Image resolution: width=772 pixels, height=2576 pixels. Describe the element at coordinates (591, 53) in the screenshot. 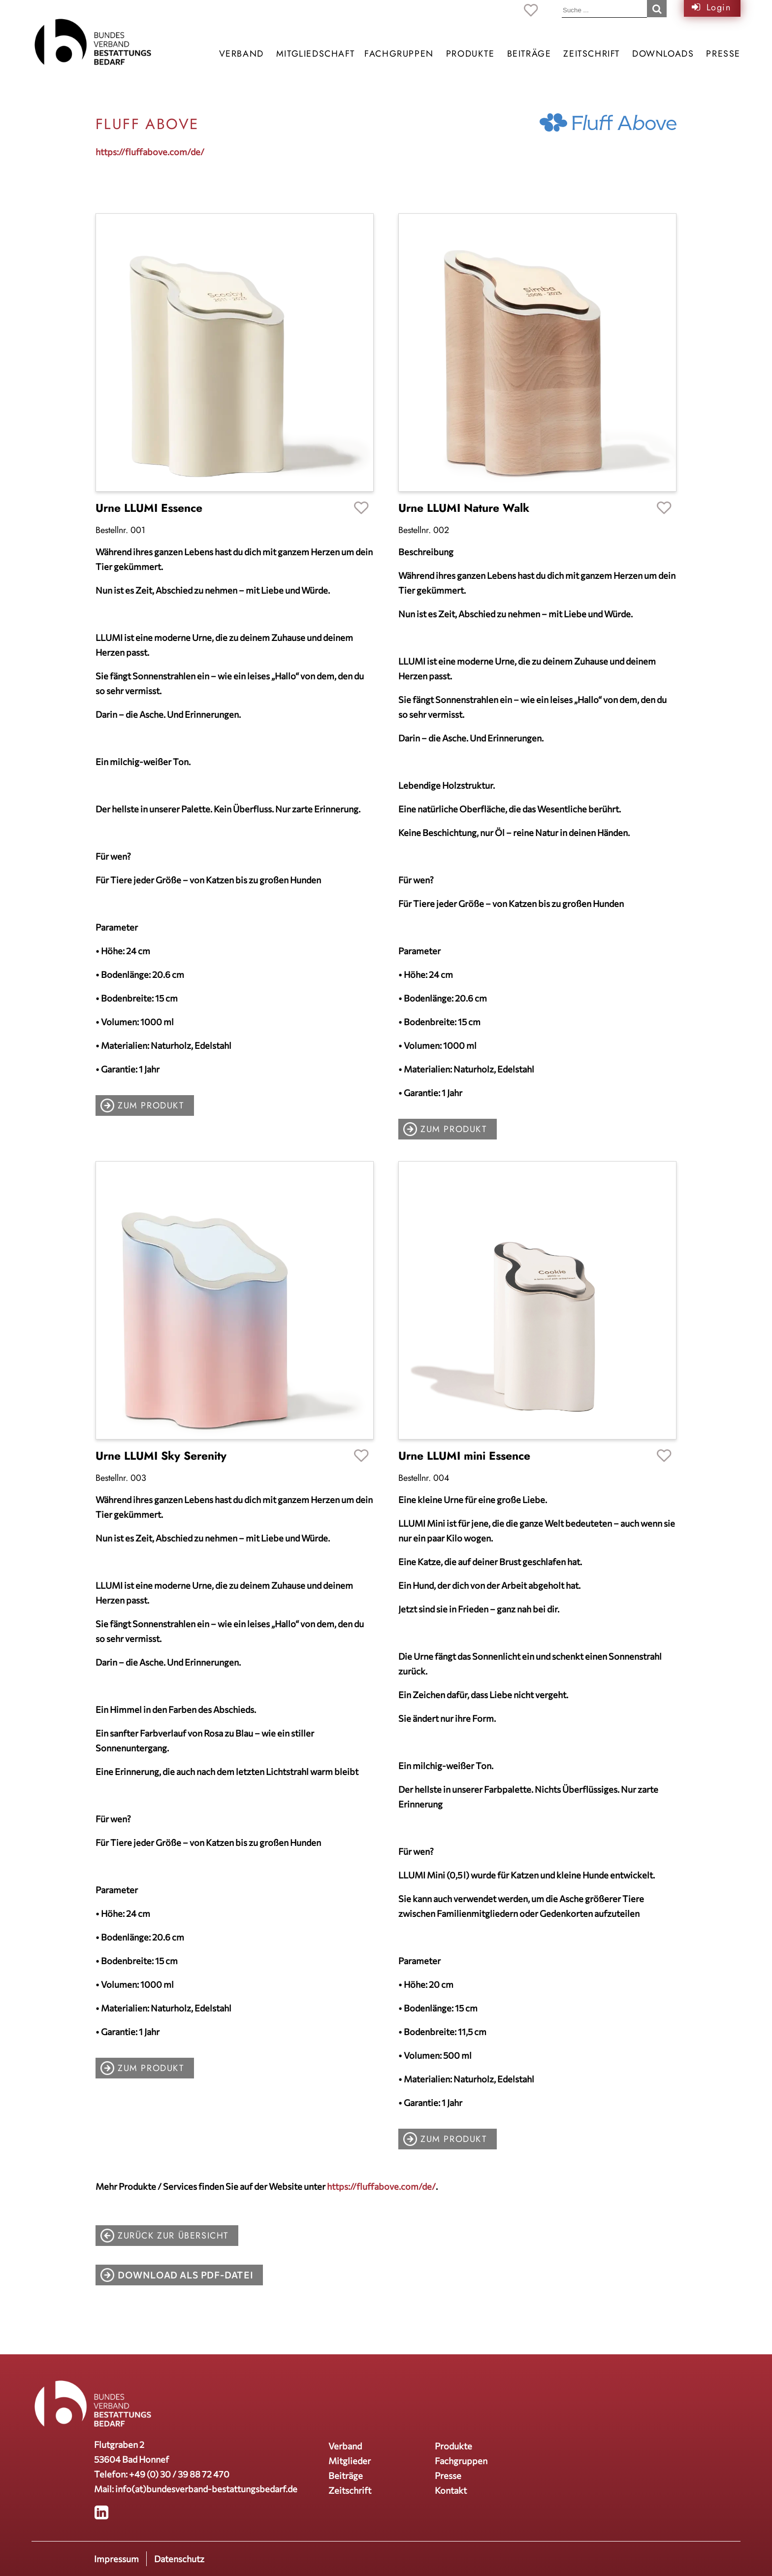

I see `Zeitschrift` at that location.